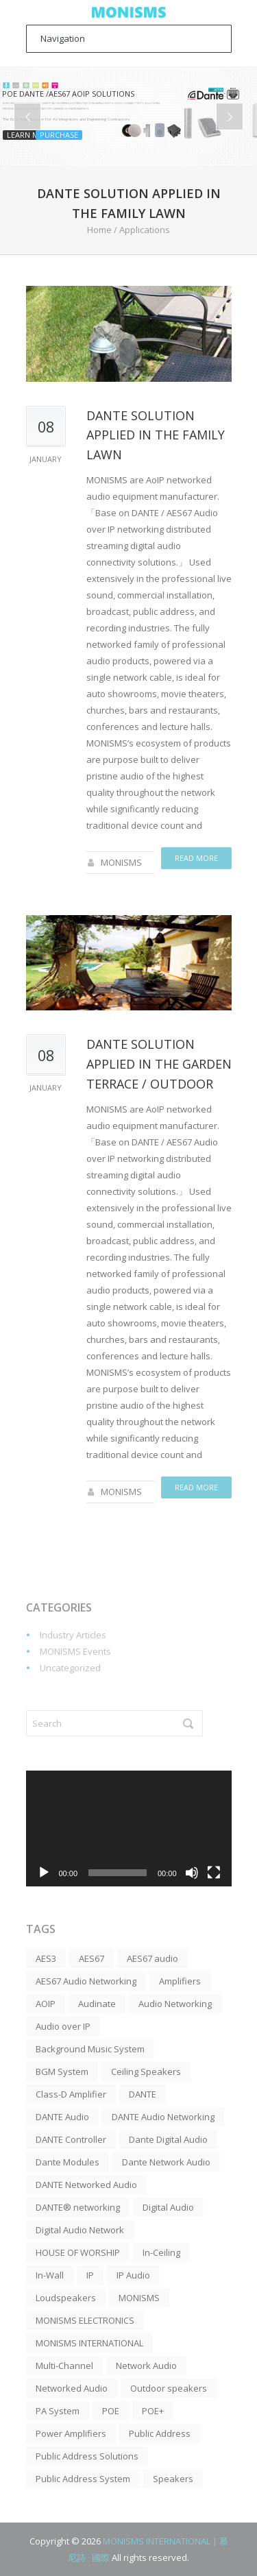  What do you see at coordinates (75, 1651) in the screenshot?
I see `MONISMS Events` at bounding box center [75, 1651].